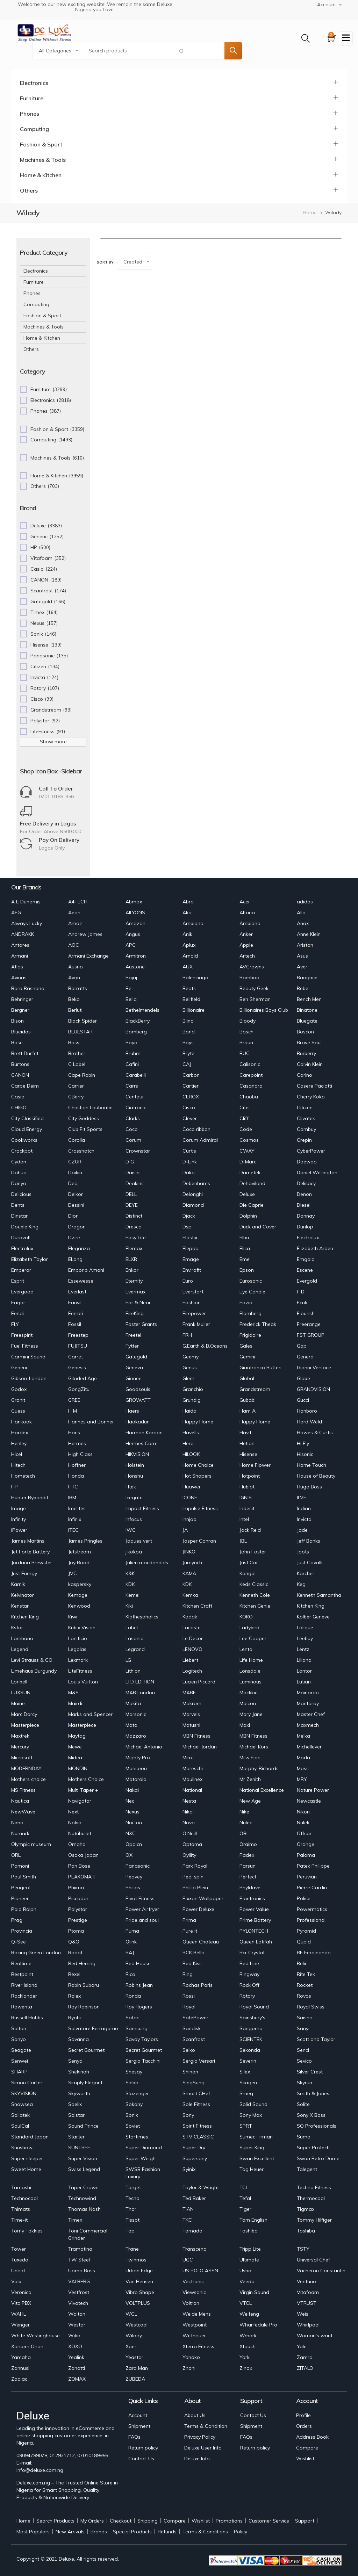 The image size is (358, 2576). Describe the element at coordinates (134, 1281) in the screenshot. I see `Eternity` at that location.